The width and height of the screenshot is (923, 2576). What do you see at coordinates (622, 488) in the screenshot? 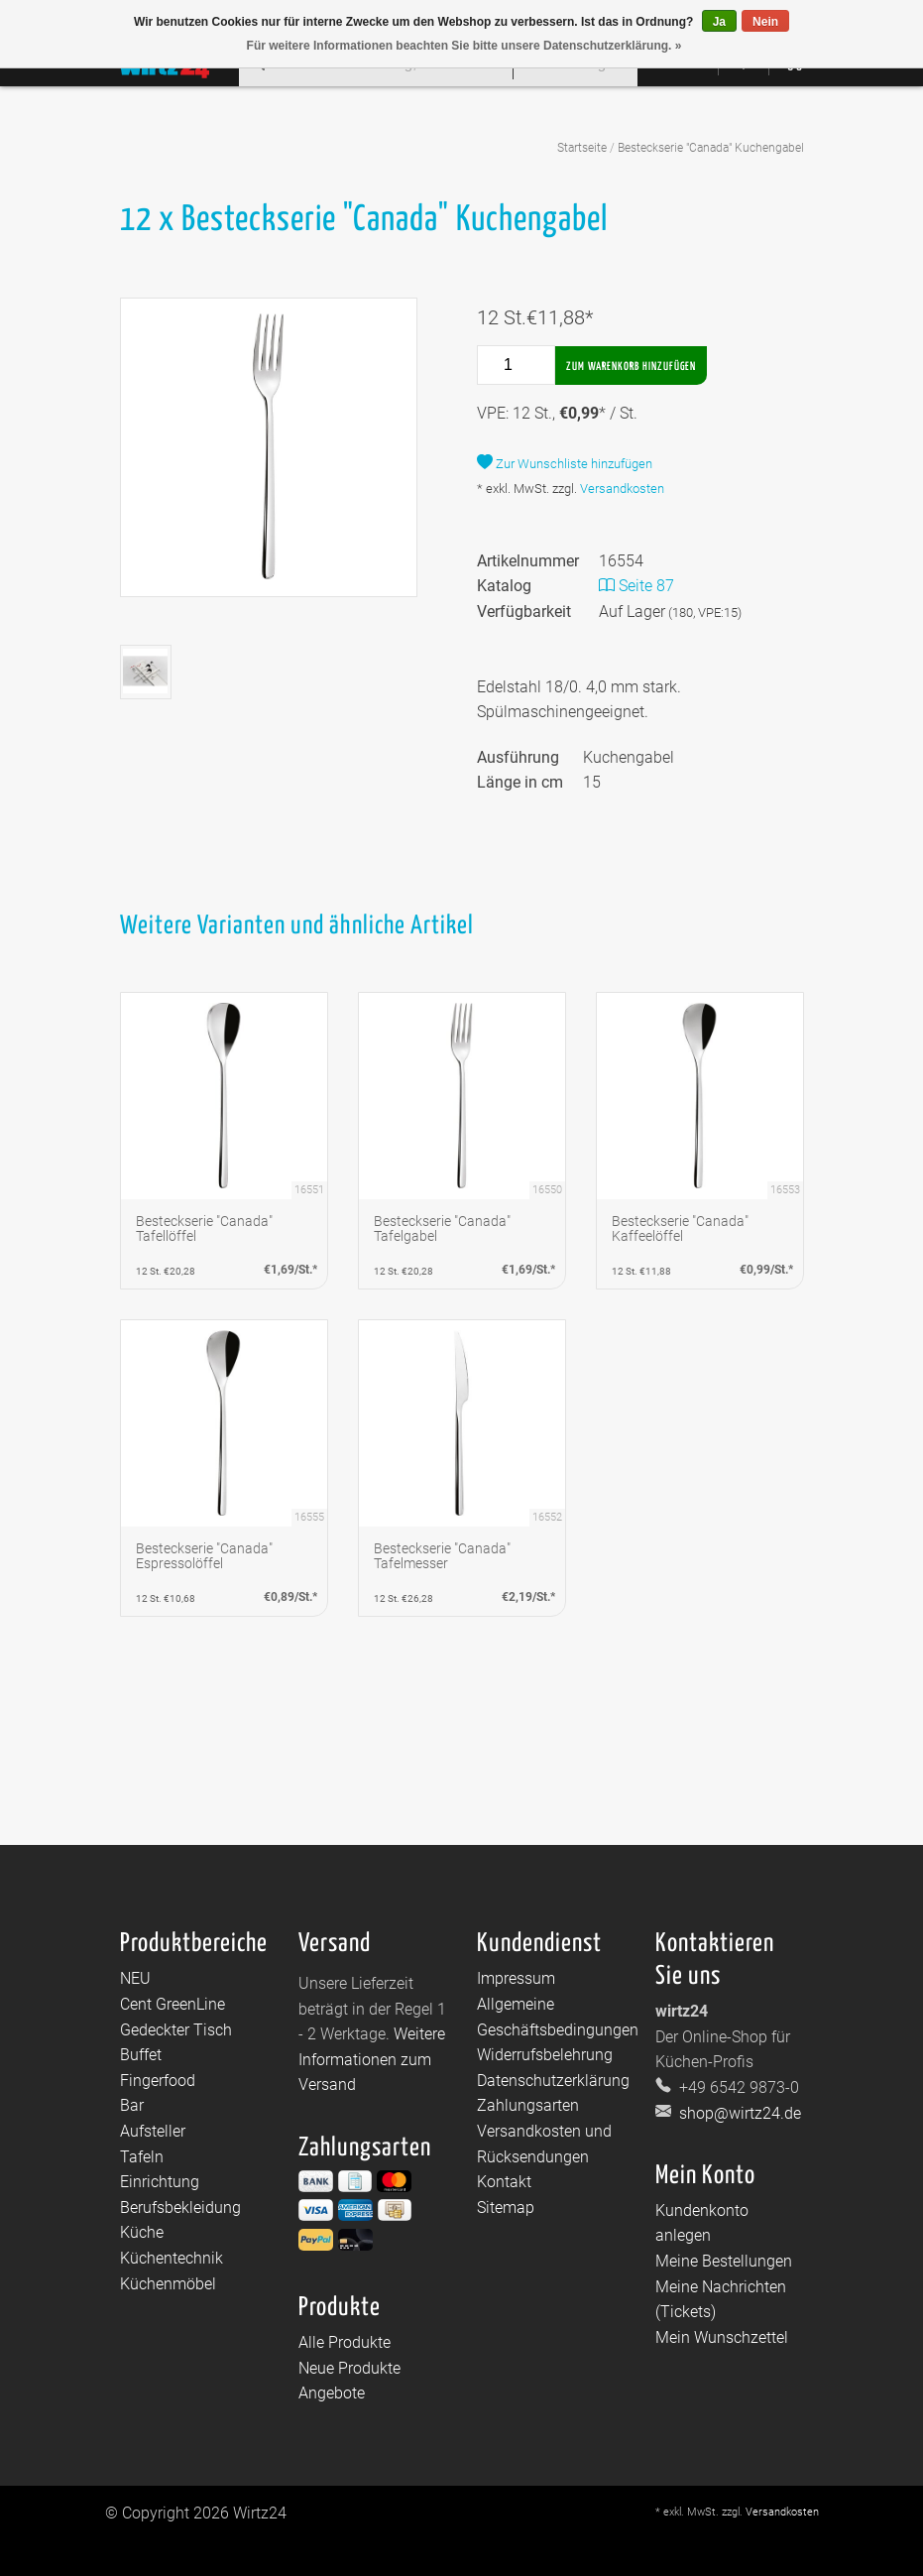
I see `Versandkosten` at bounding box center [622, 488].